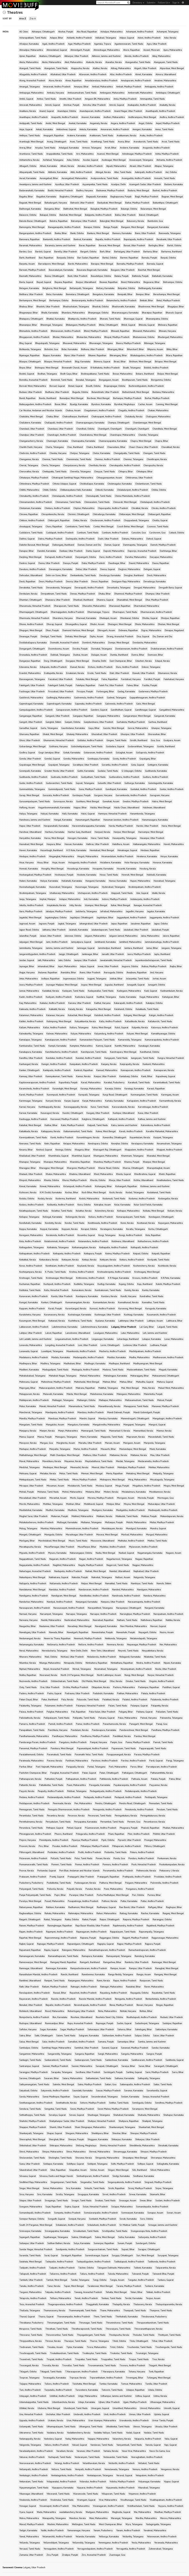 This screenshot has width=189, height=2576. Describe the element at coordinates (170, 1277) in the screenshot. I see `K.R.Pete, Karnataka` at that location.